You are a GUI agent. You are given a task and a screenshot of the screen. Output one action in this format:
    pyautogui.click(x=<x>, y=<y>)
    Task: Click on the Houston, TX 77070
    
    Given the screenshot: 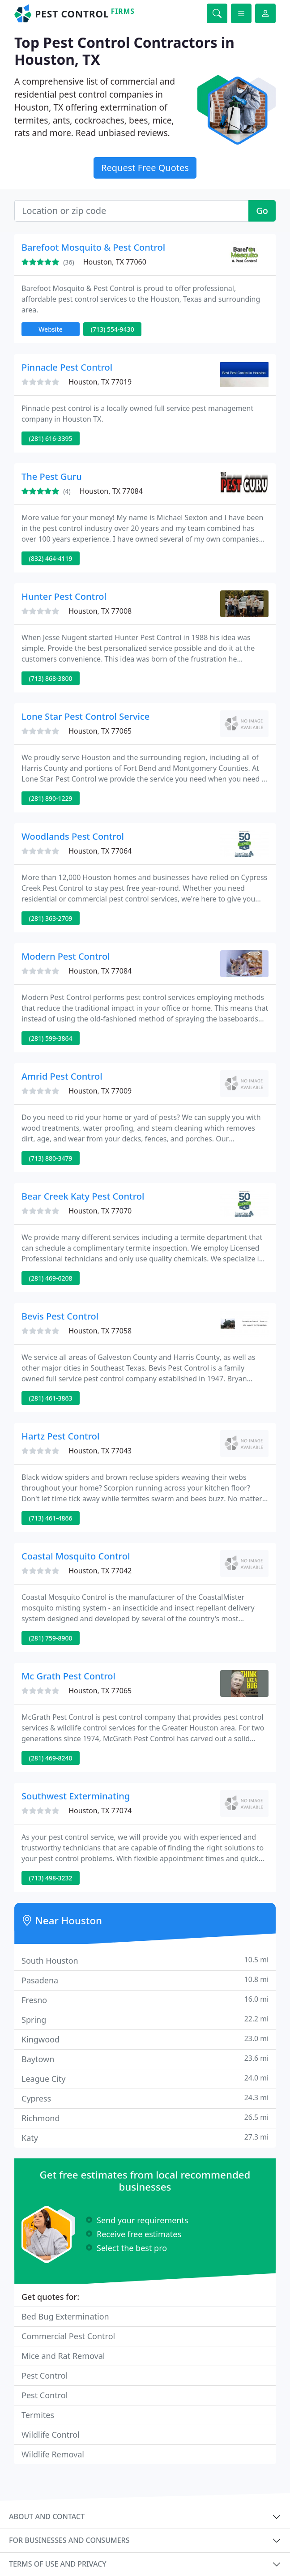 What is the action you would take?
    pyautogui.click(x=100, y=1211)
    